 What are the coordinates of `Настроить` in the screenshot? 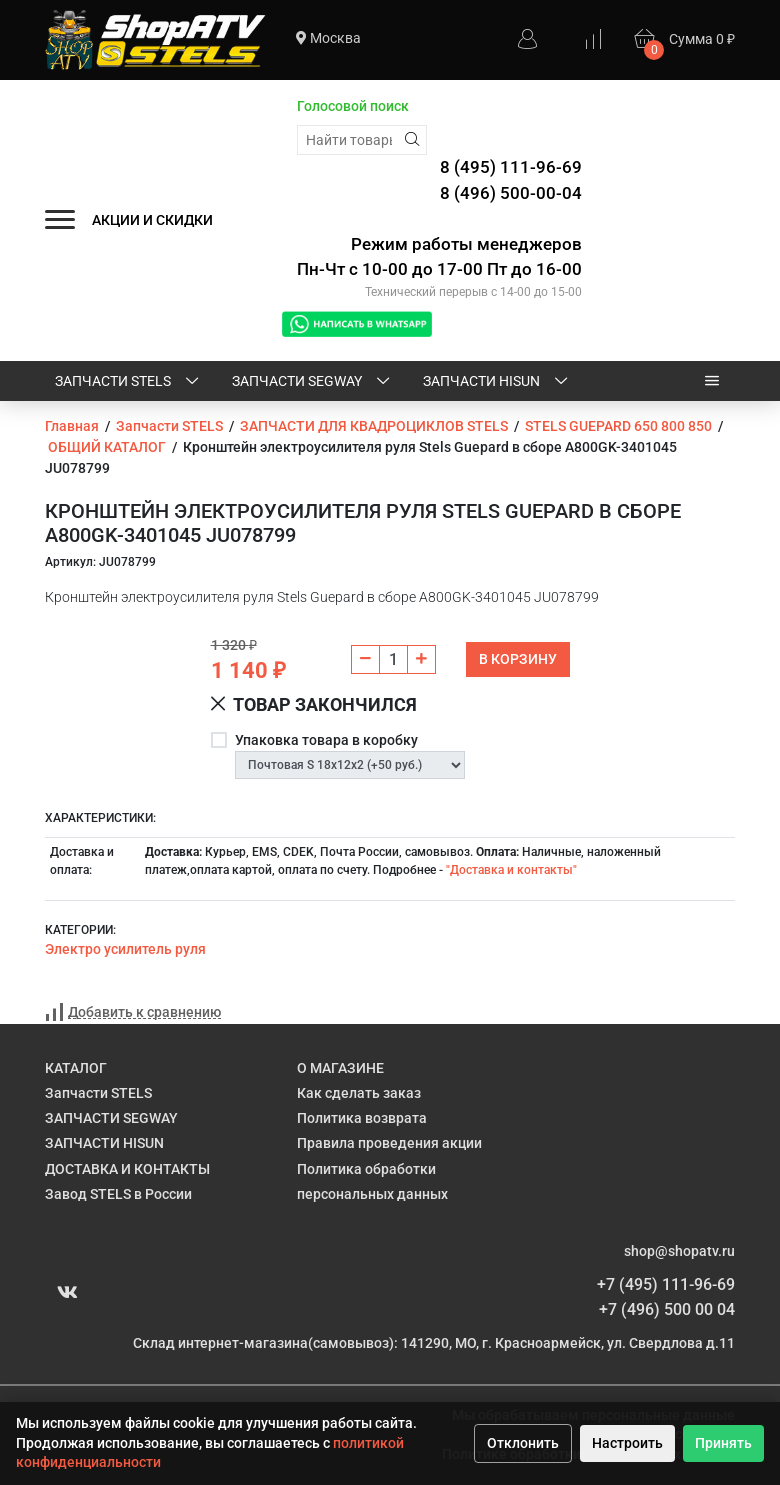 It's located at (627, 1443).